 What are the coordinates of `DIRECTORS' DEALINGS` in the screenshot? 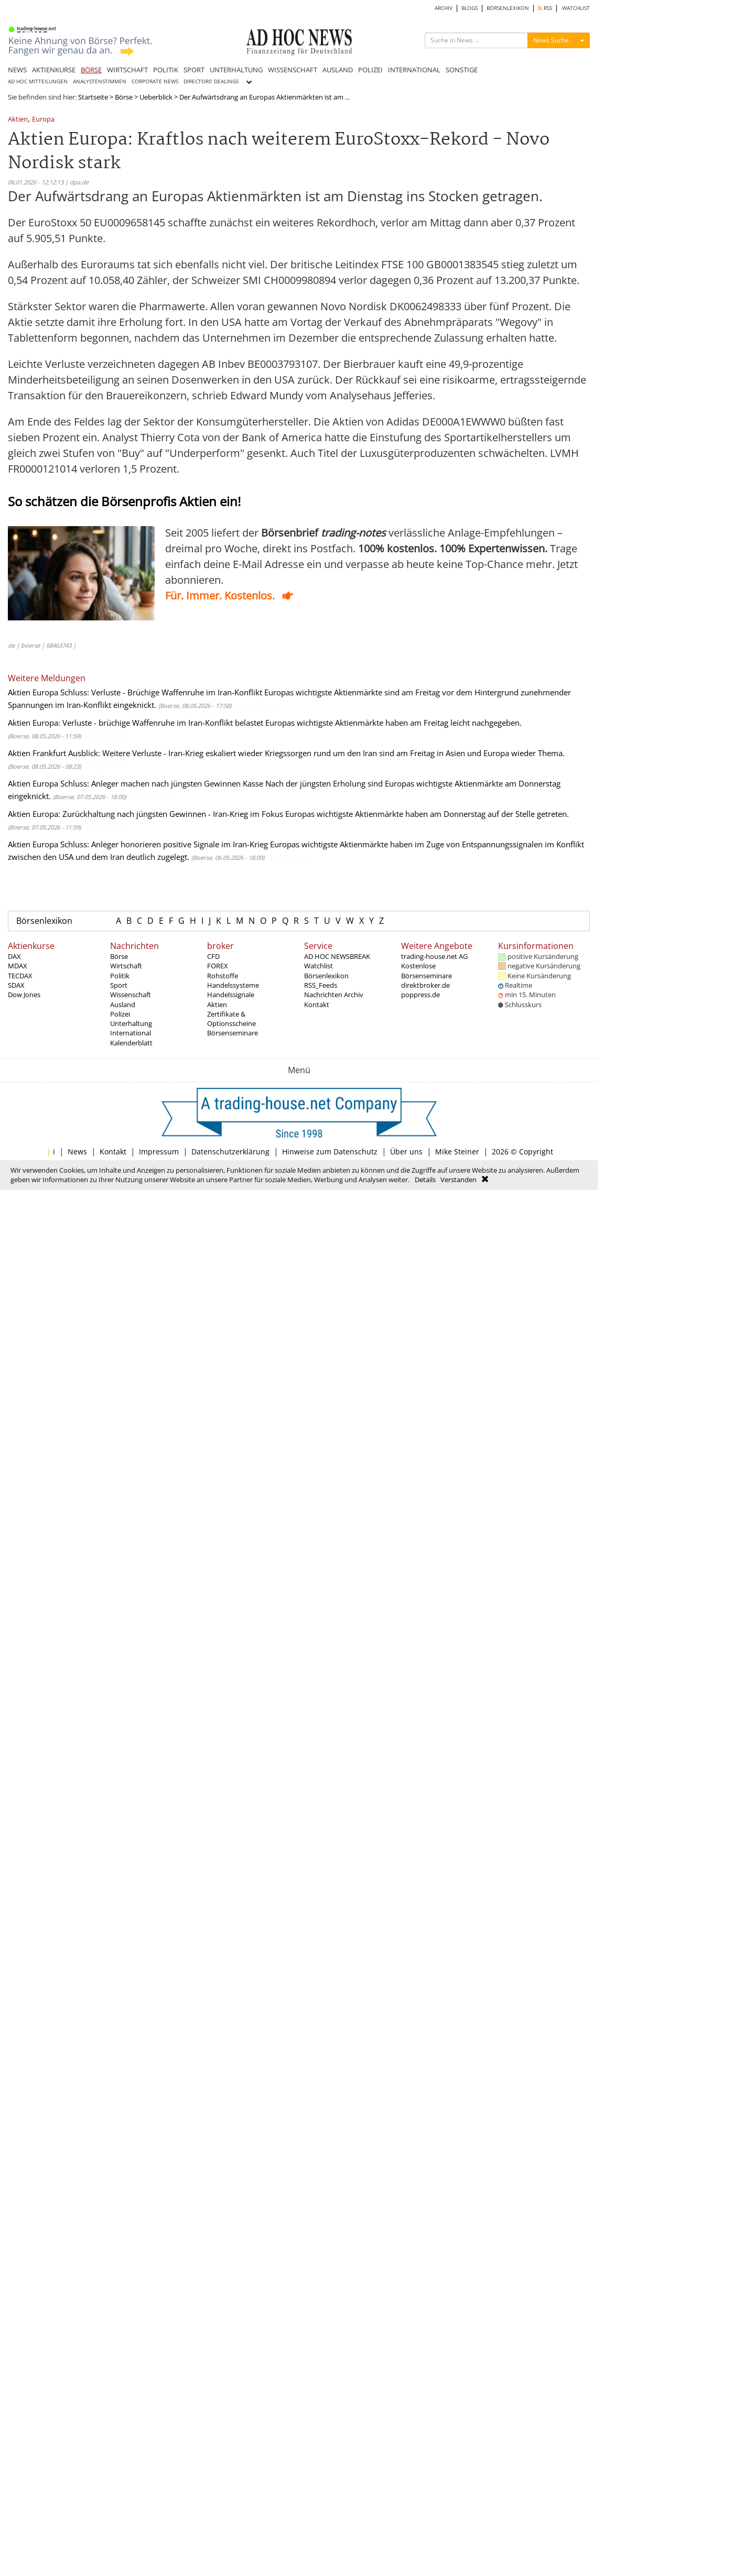 It's located at (211, 81).